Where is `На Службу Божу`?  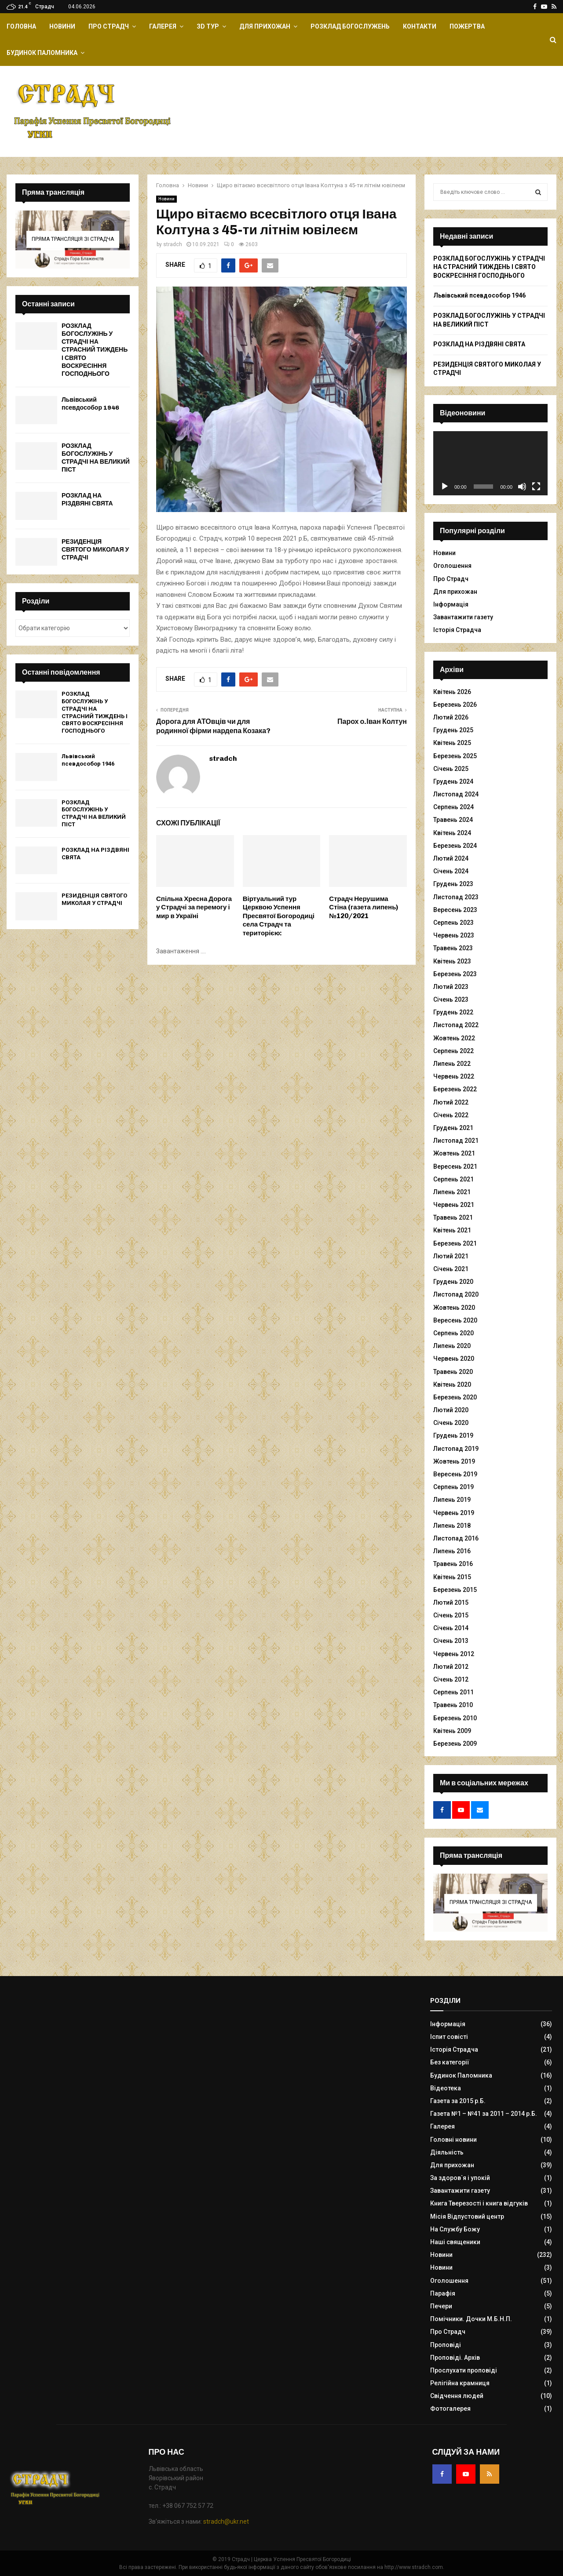
На Службу Божу is located at coordinates (455, 2229).